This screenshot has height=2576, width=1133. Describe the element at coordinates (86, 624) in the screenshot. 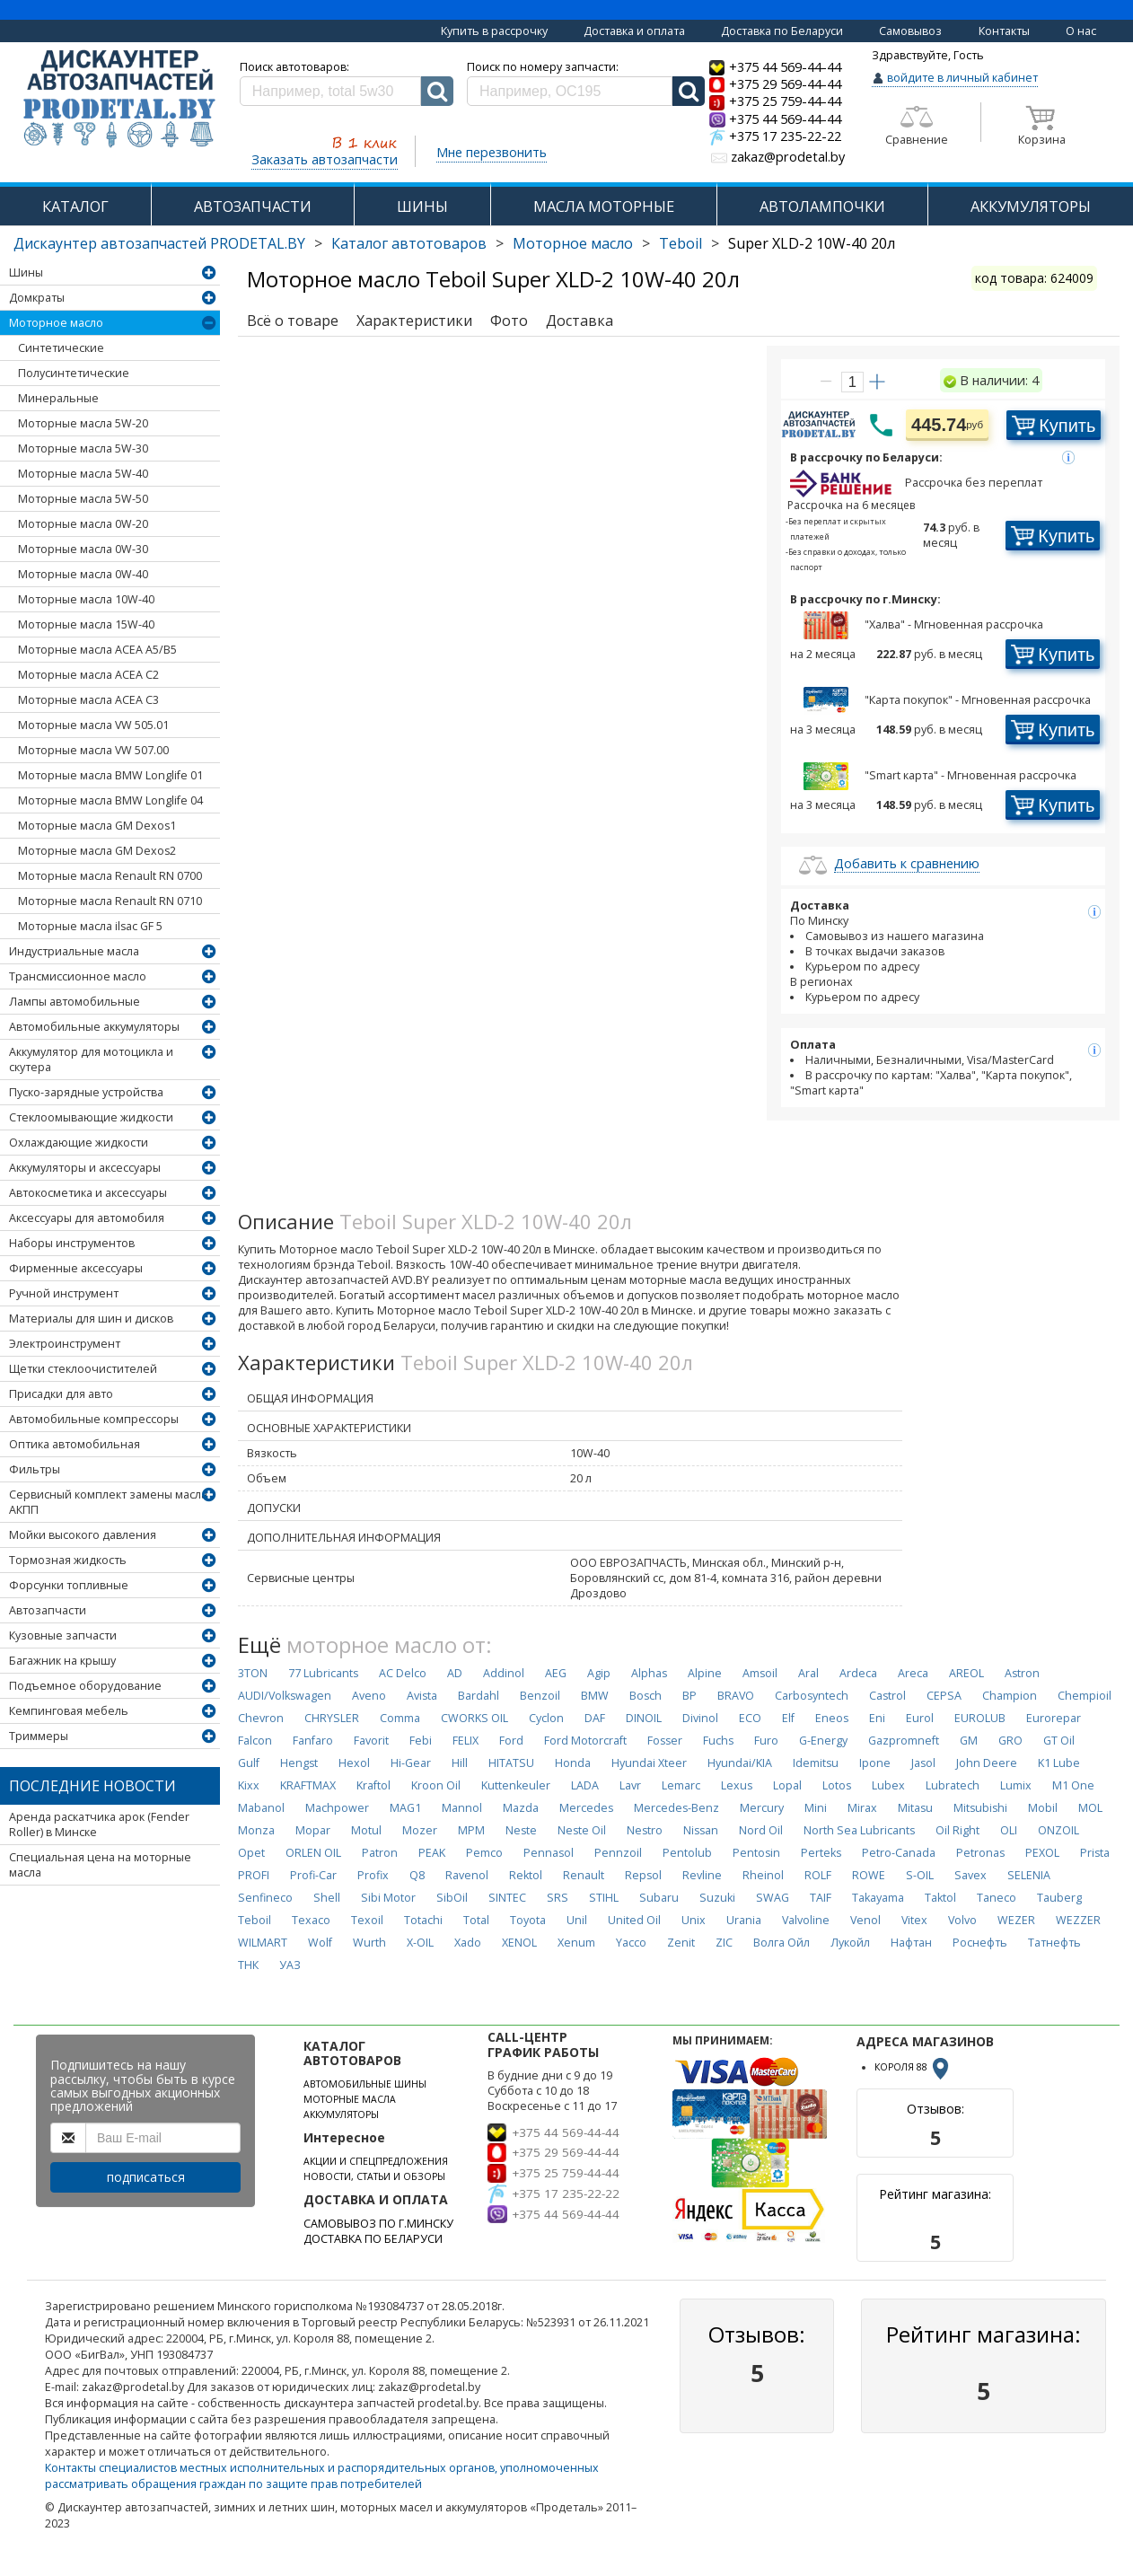

I see `Моторные масла 15W-40` at that location.